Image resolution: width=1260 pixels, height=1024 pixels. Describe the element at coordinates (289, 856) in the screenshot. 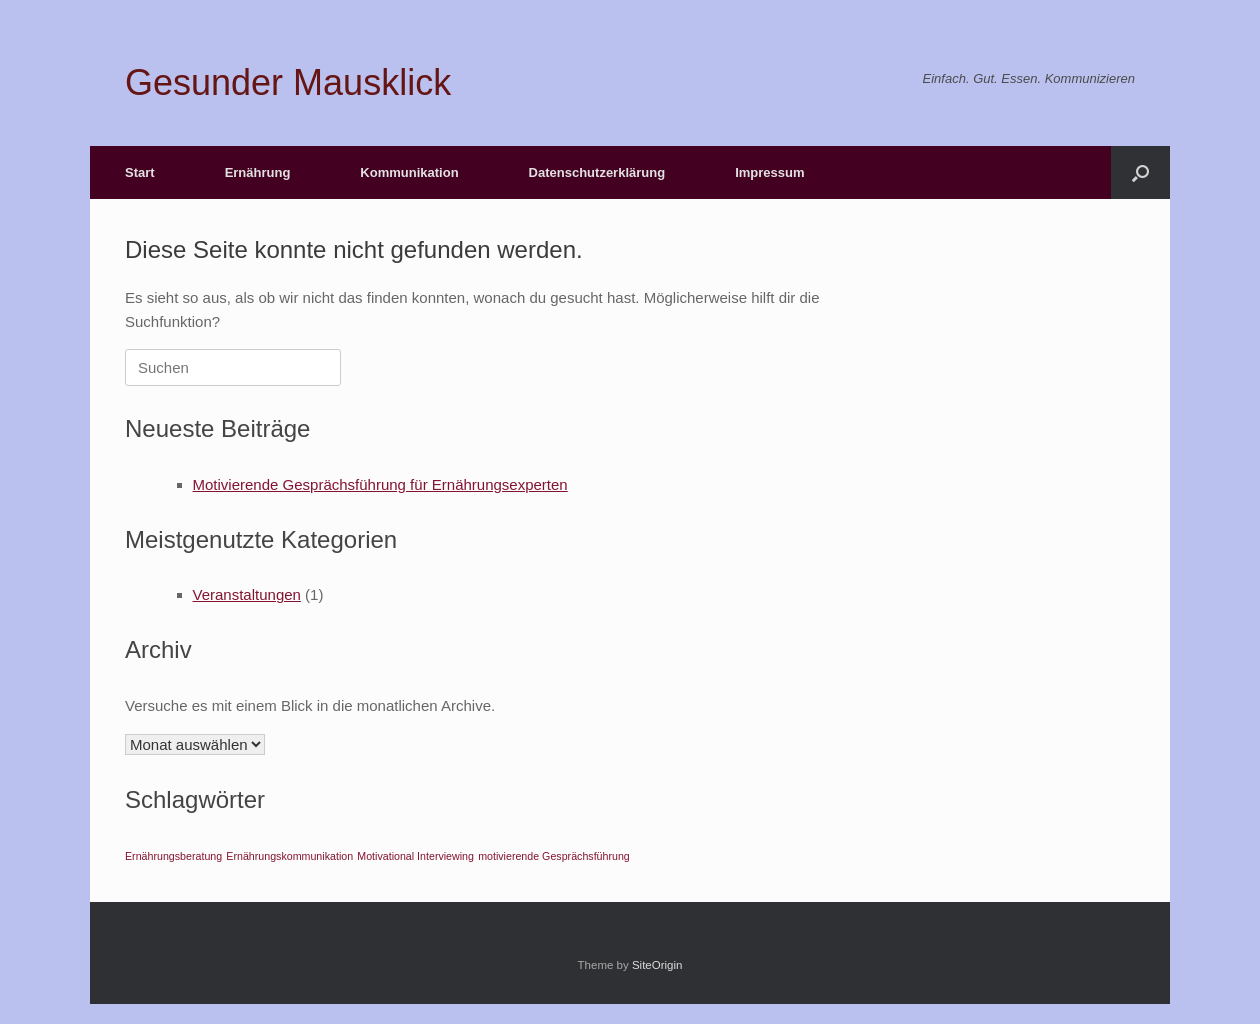

I see `Ernährungskommunikation [Ernährungskommunikation (1 Eintrag)]` at that location.